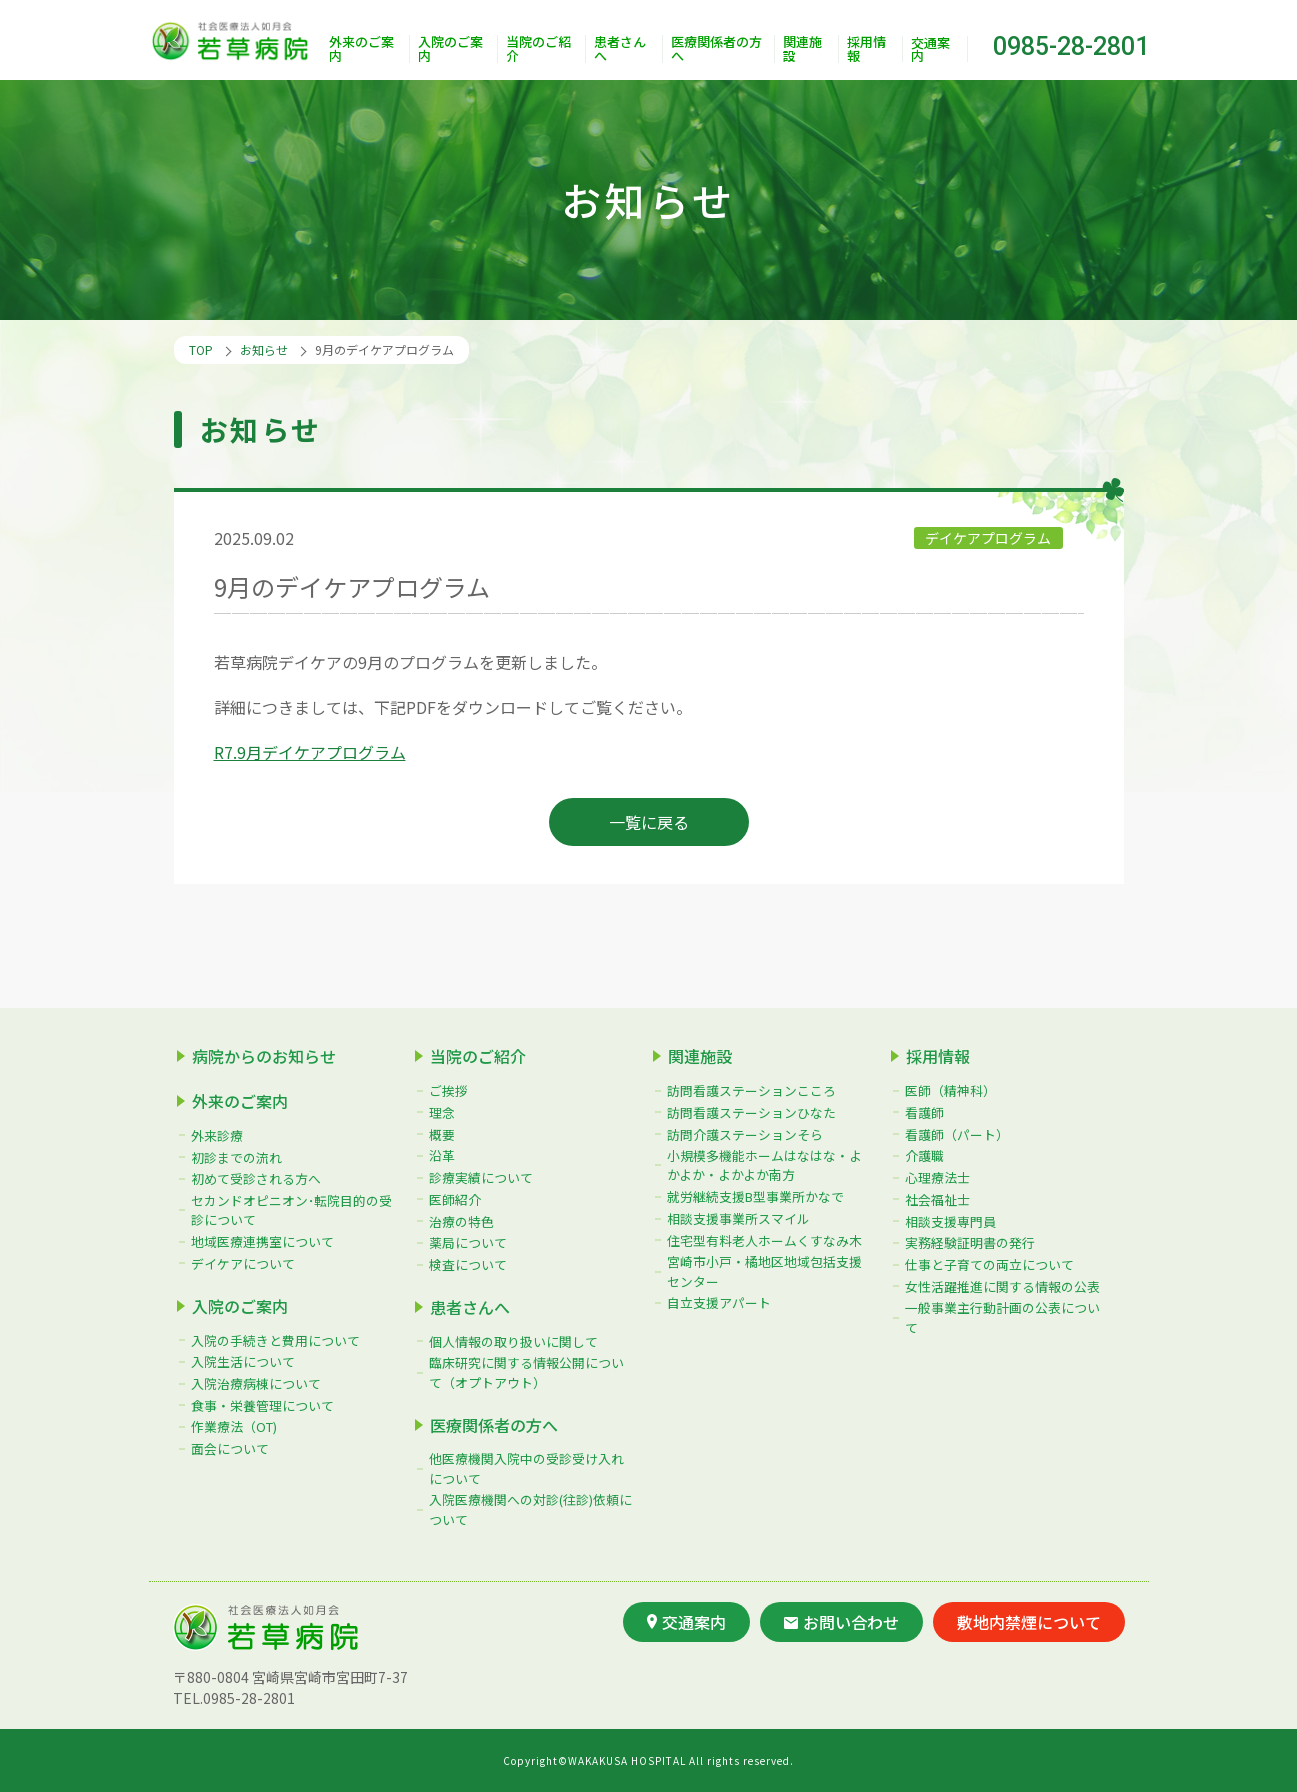  Describe the element at coordinates (468, 1264) in the screenshot. I see `検査について` at that location.